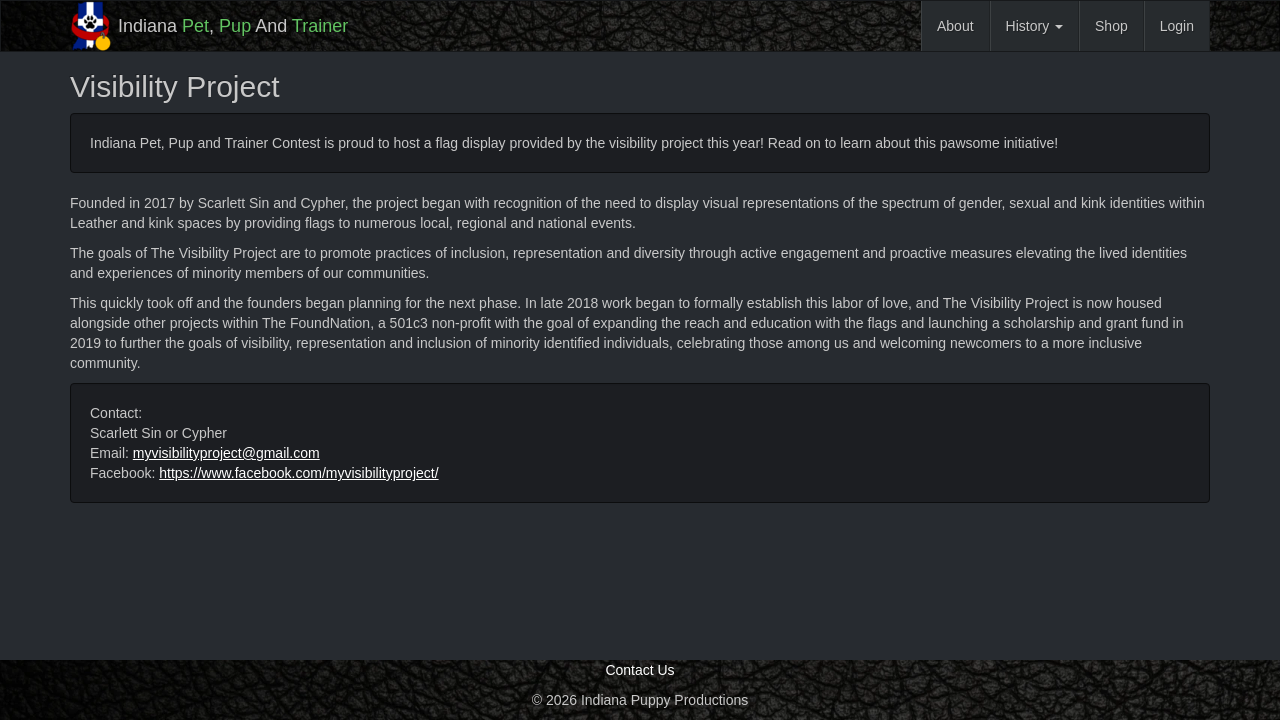  What do you see at coordinates (1177, 26) in the screenshot?
I see `Login` at bounding box center [1177, 26].